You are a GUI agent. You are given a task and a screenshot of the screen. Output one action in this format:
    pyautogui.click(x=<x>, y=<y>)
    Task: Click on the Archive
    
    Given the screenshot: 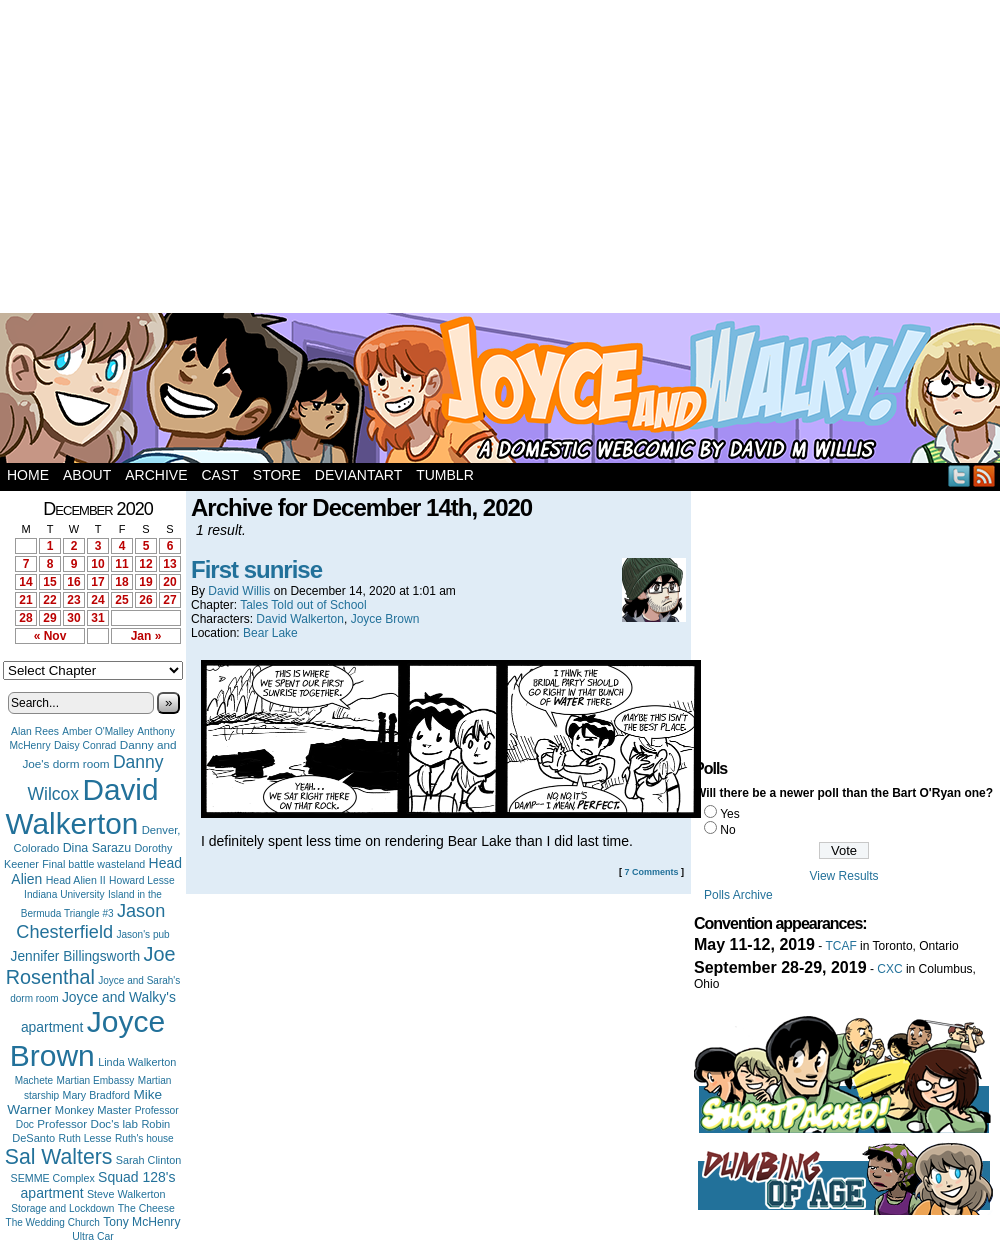 What is the action you would take?
    pyautogui.click(x=156, y=475)
    